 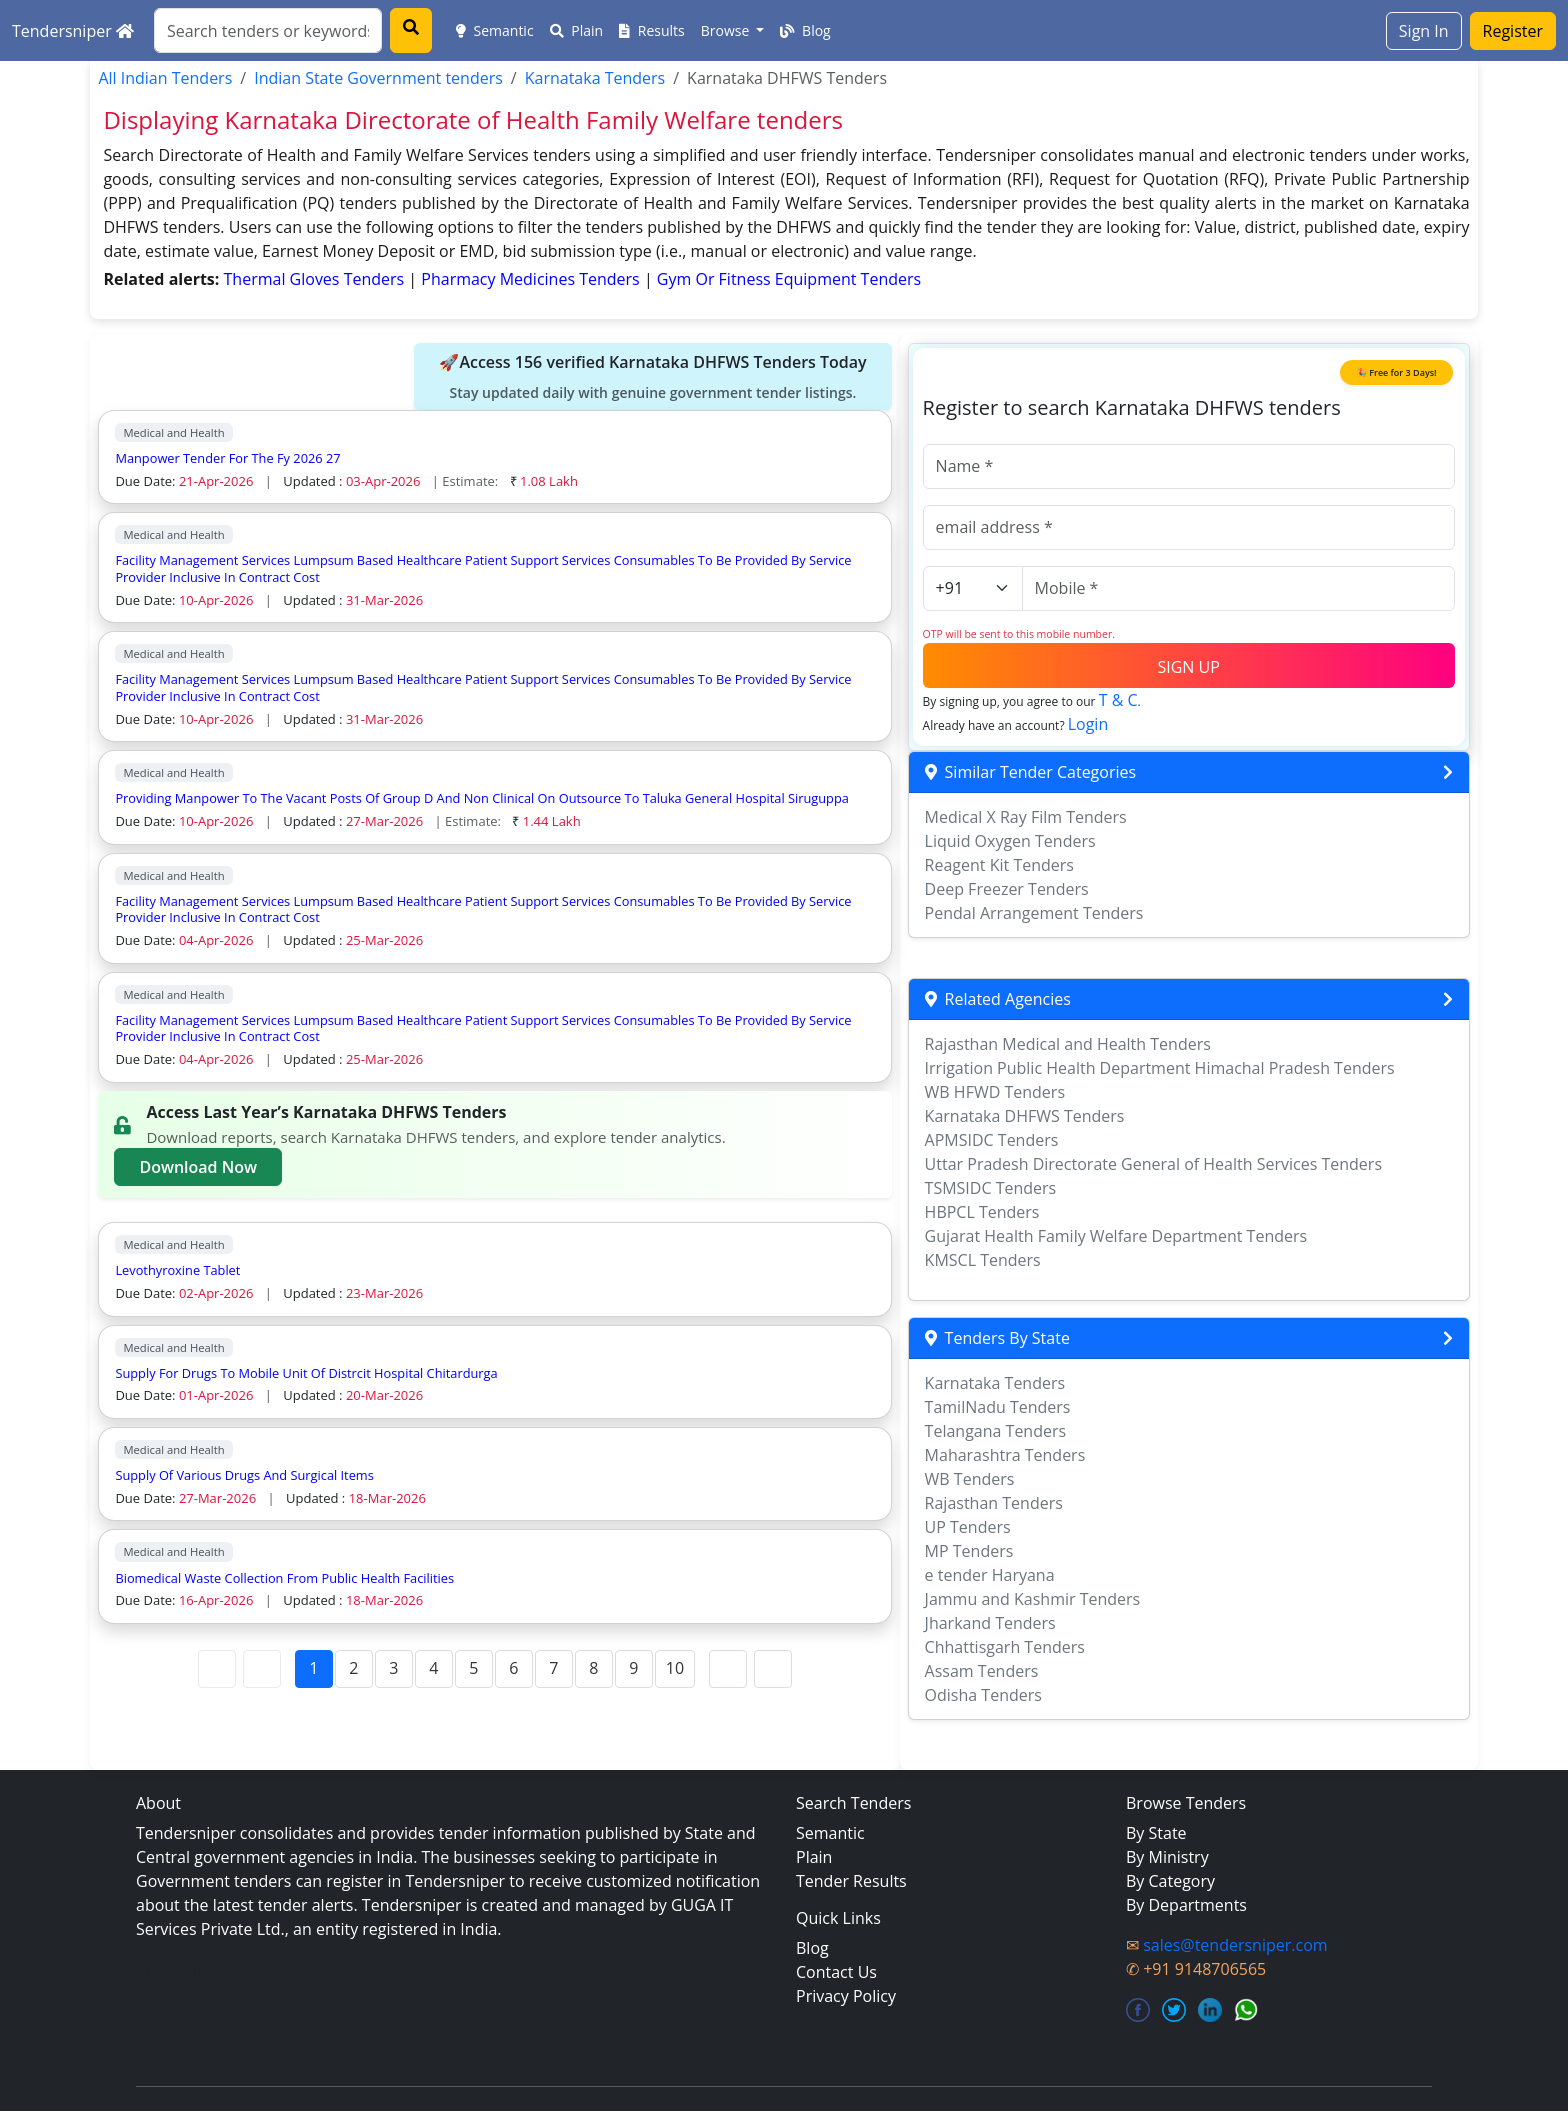 I want to click on Plain, so click(x=577, y=30).